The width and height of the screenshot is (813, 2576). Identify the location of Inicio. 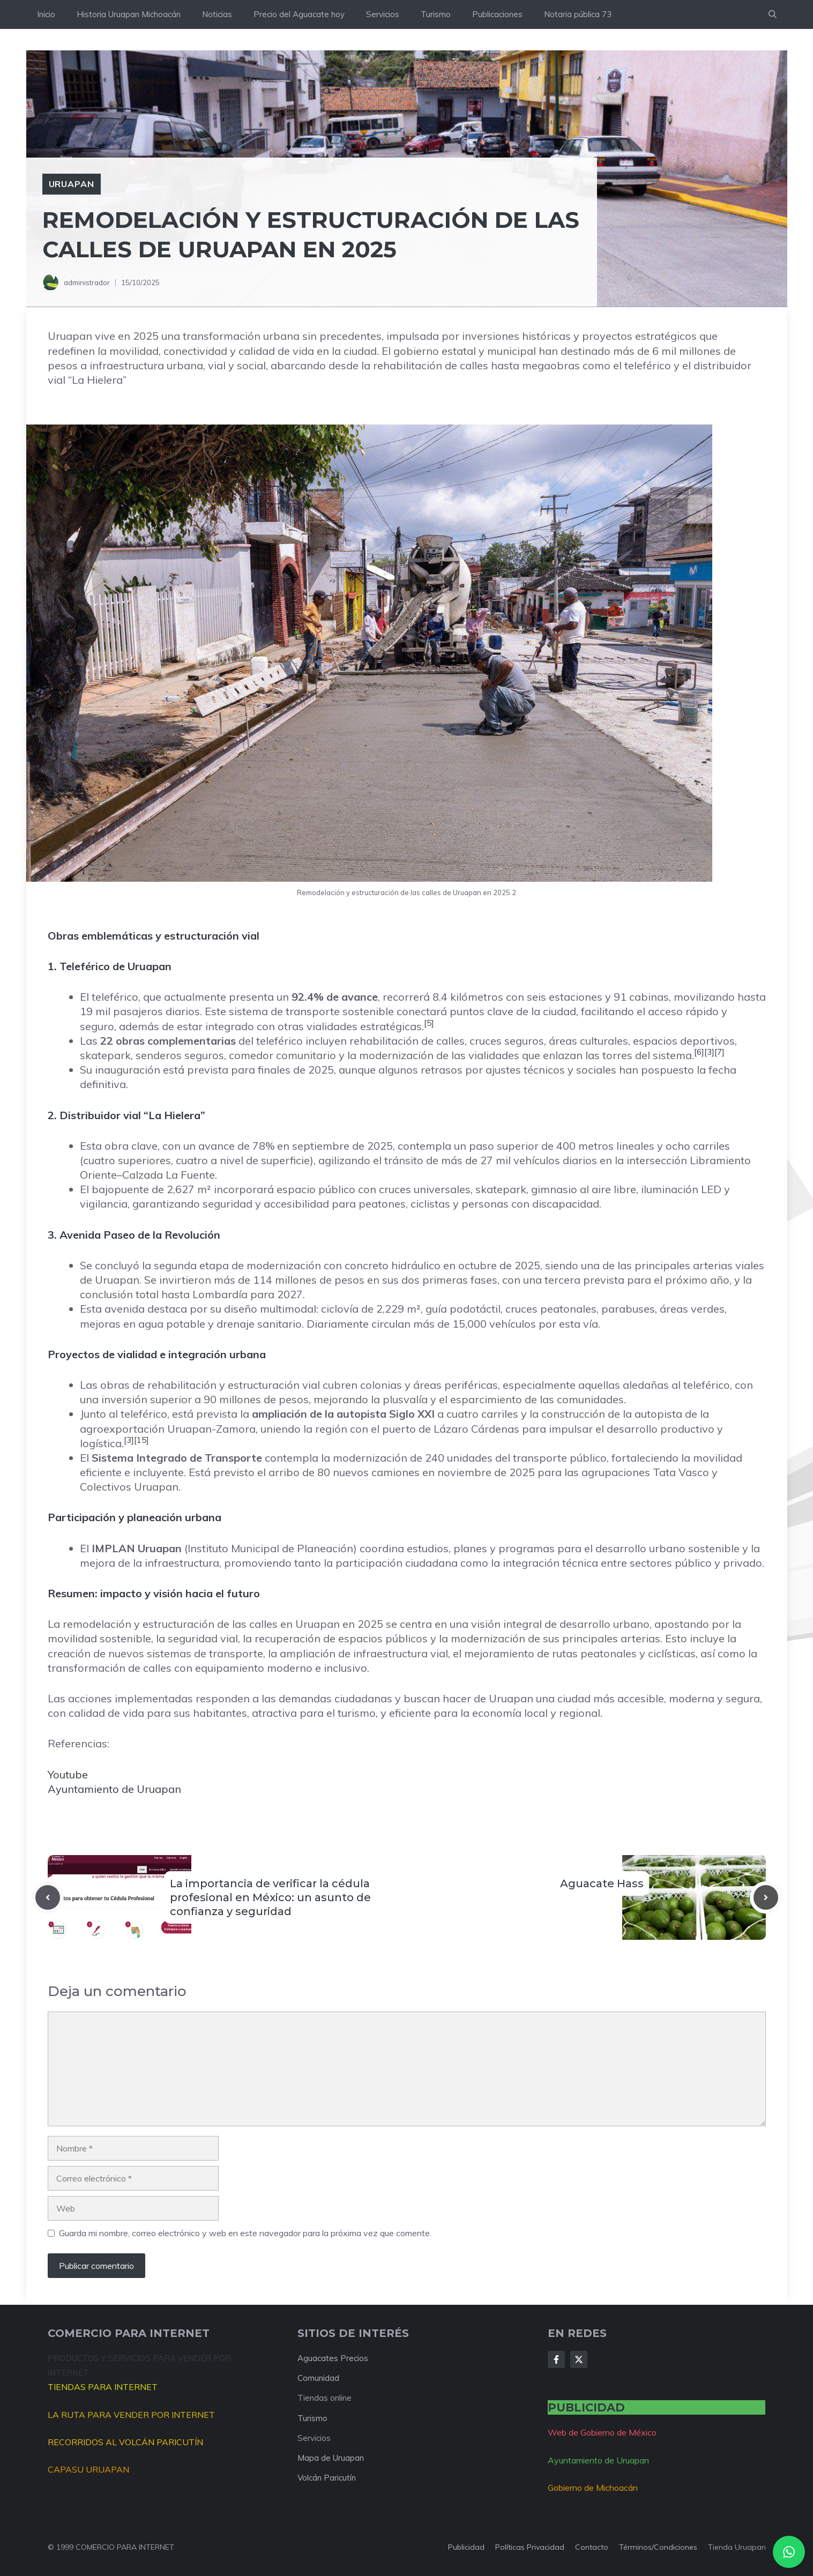
(46, 14).